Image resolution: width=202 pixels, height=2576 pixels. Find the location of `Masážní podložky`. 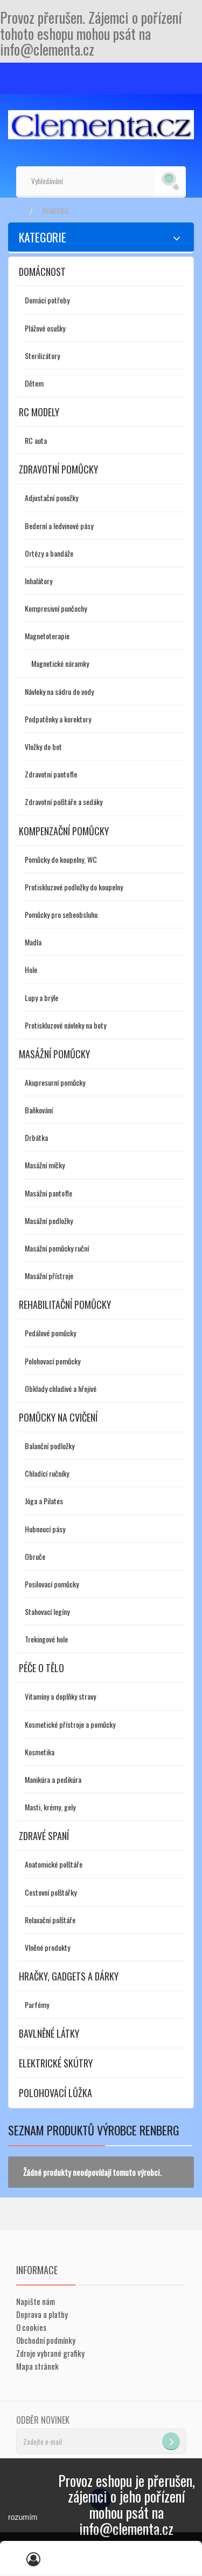

Masážní podložky is located at coordinates (49, 1220).